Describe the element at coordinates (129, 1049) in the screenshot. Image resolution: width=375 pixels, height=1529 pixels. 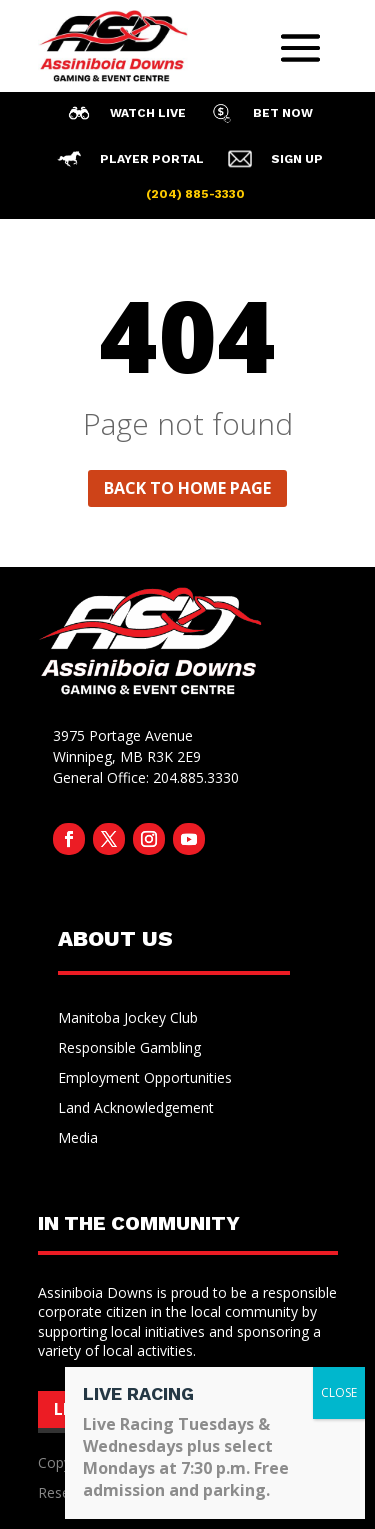
I see `Responsible Gambling` at that location.